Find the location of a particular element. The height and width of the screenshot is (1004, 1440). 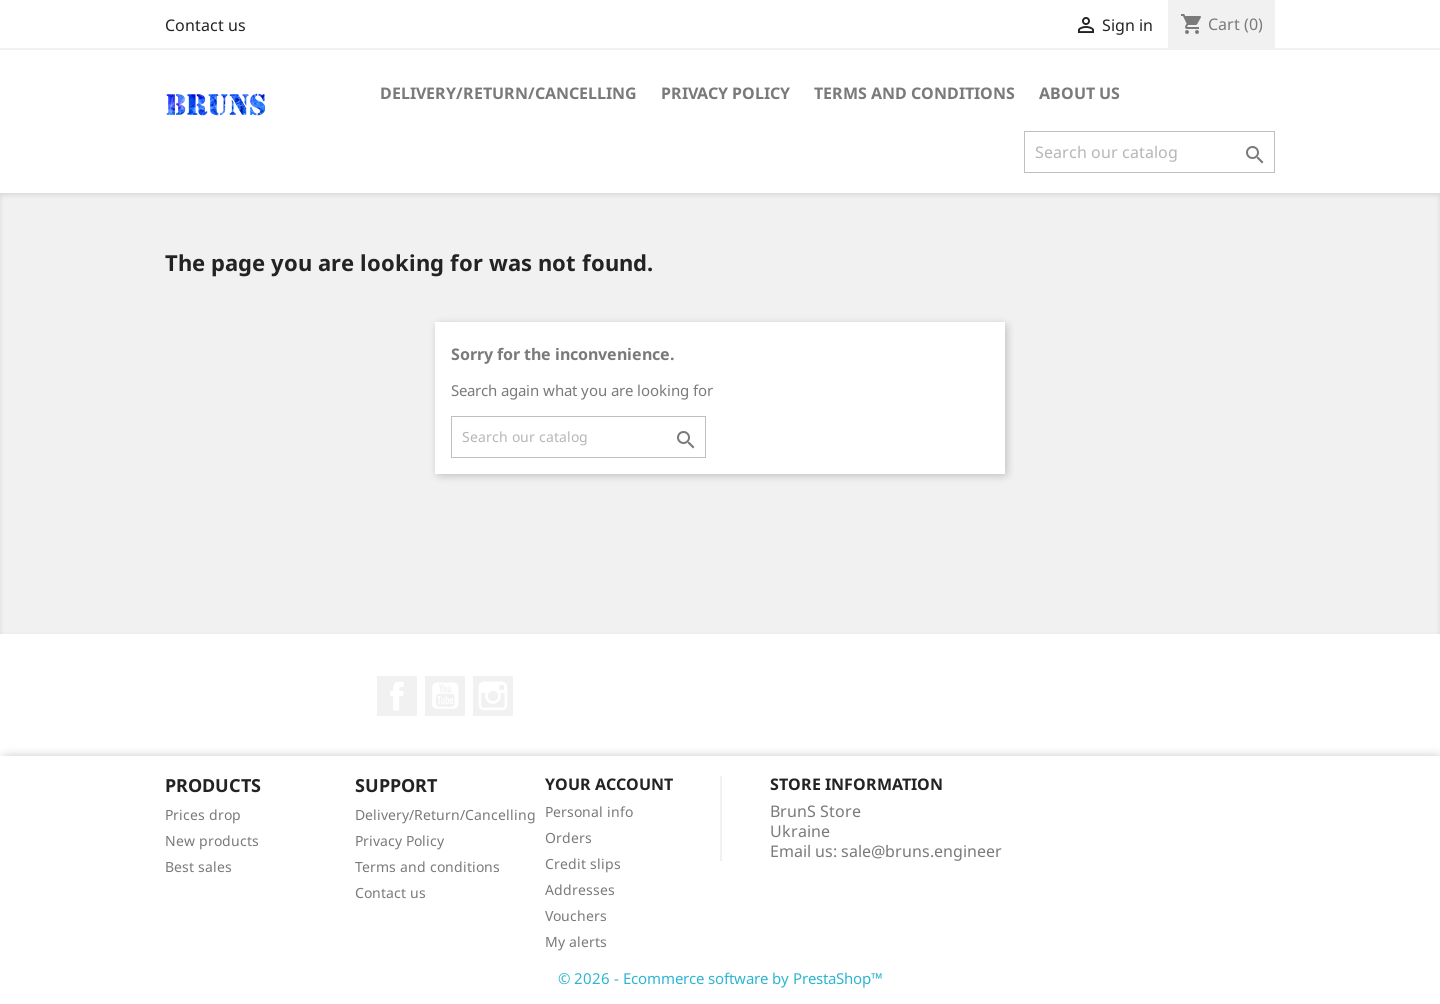

YouTube is located at coordinates (445, 696).